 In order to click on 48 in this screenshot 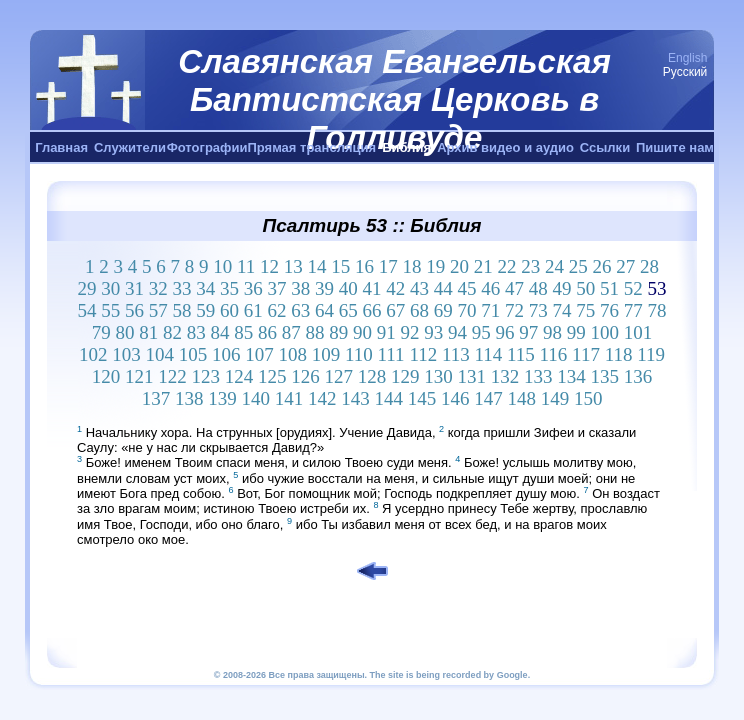, I will do `click(538, 288)`.